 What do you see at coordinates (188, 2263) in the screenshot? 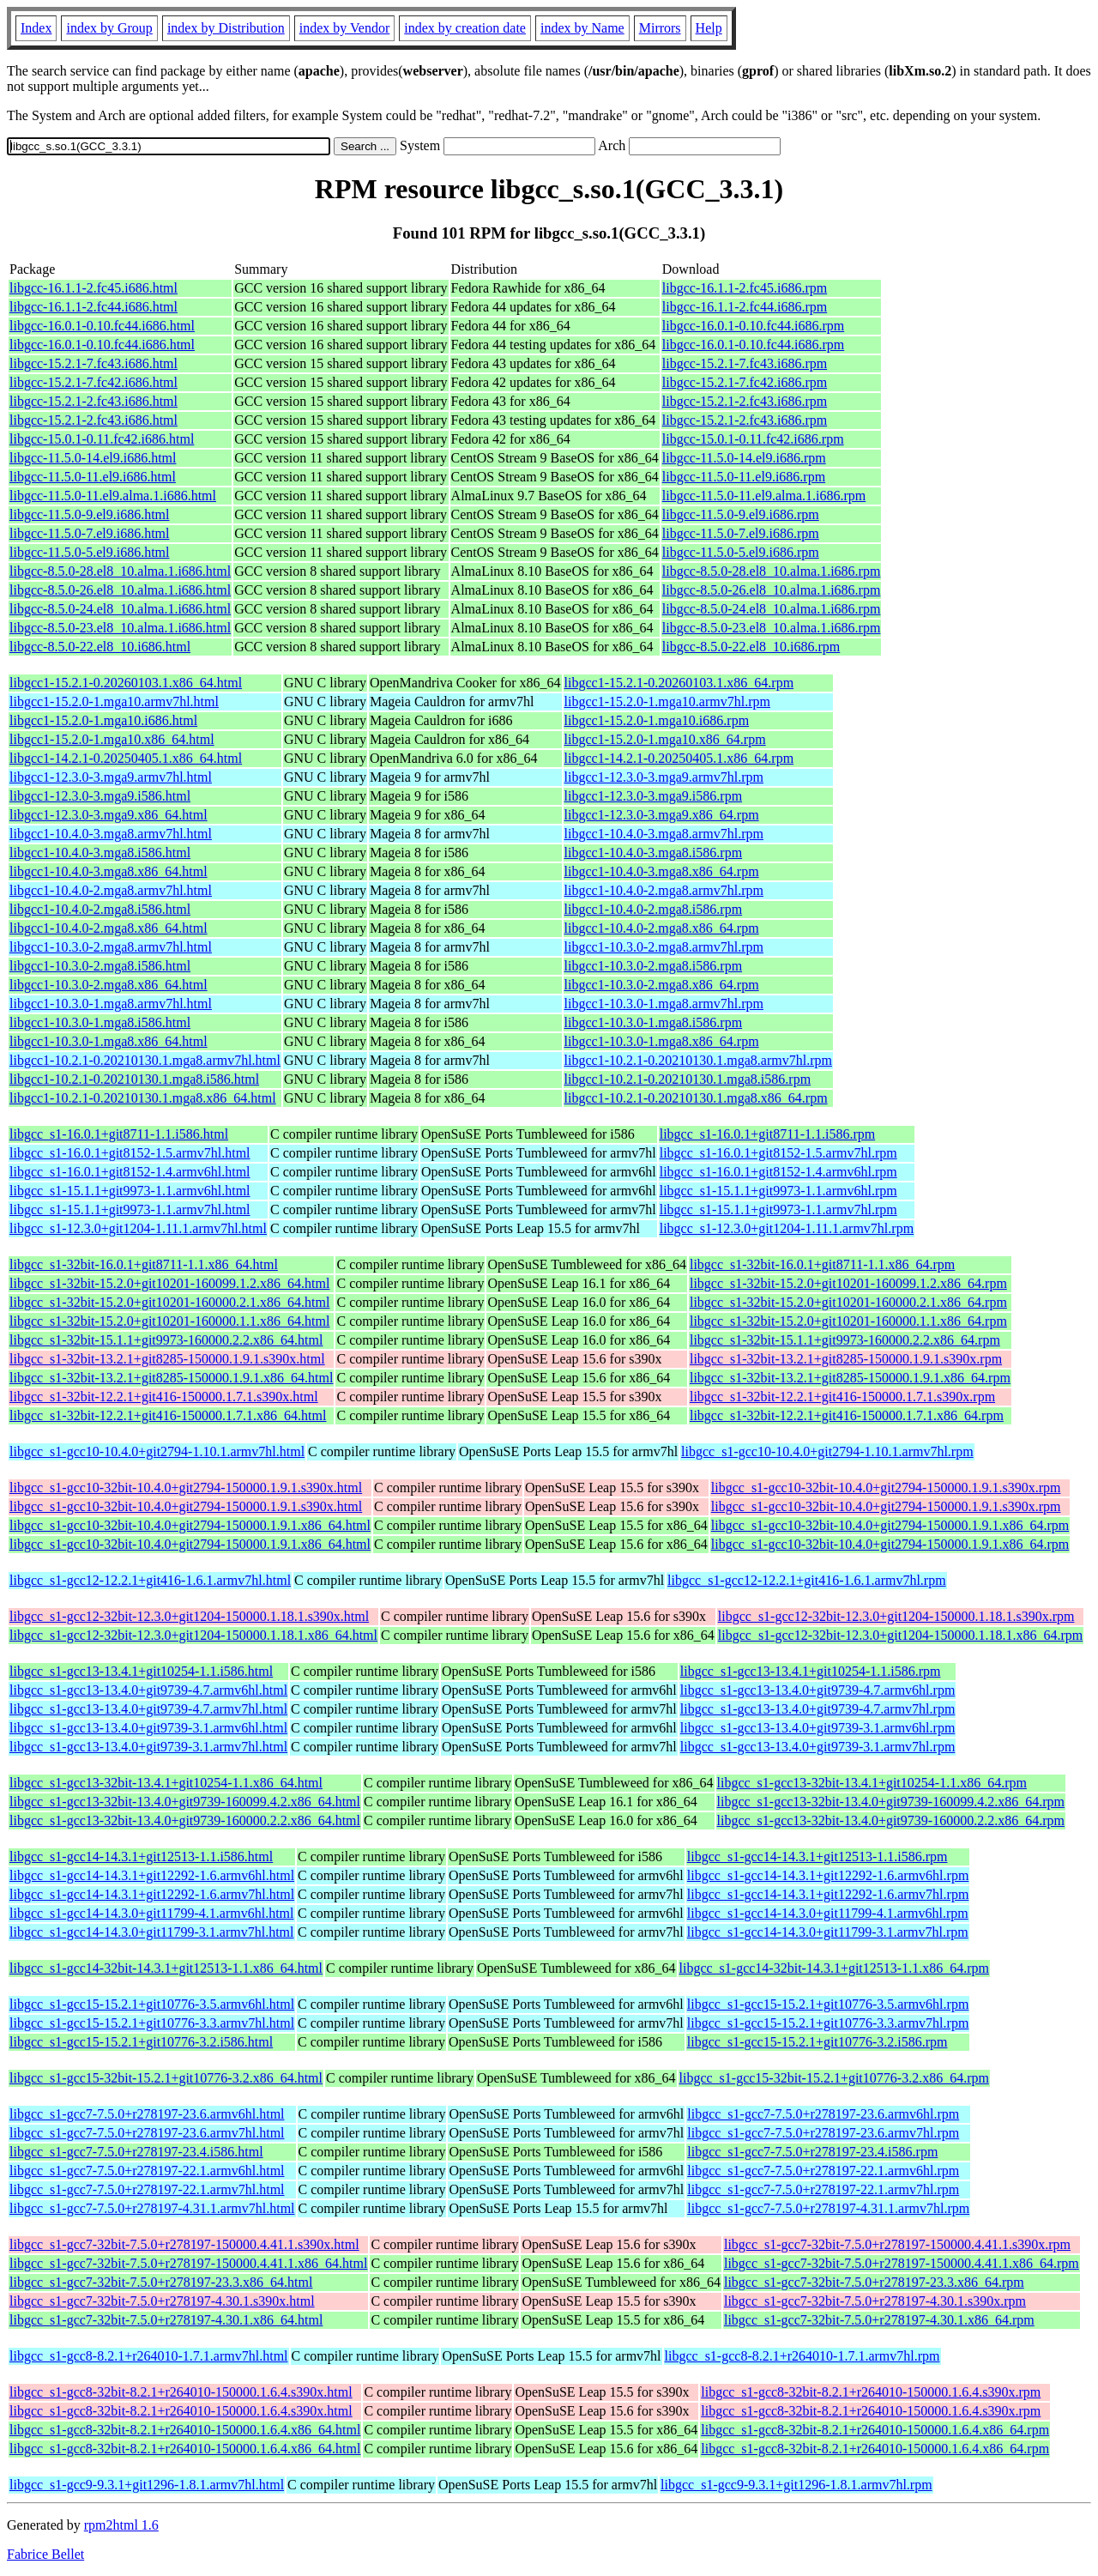
I see `libgcc_s1-gcc7-32bit-7.5.0+r278197-150000.4.41.1.x86_64.html` at bounding box center [188, 2263].